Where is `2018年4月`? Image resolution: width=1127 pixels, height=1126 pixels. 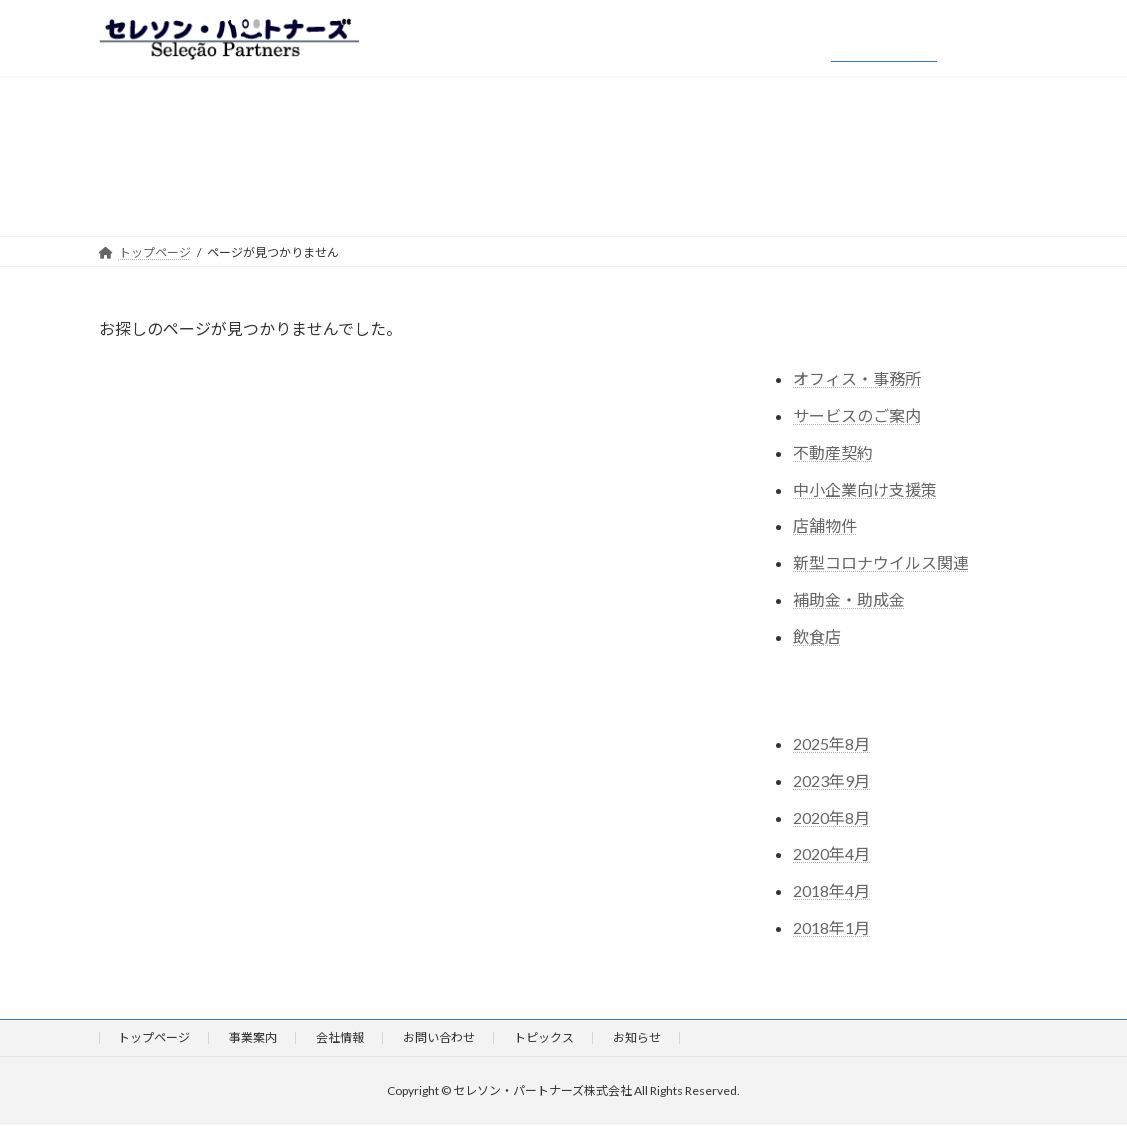 2018年4月 is located at coordinates (831, 890).